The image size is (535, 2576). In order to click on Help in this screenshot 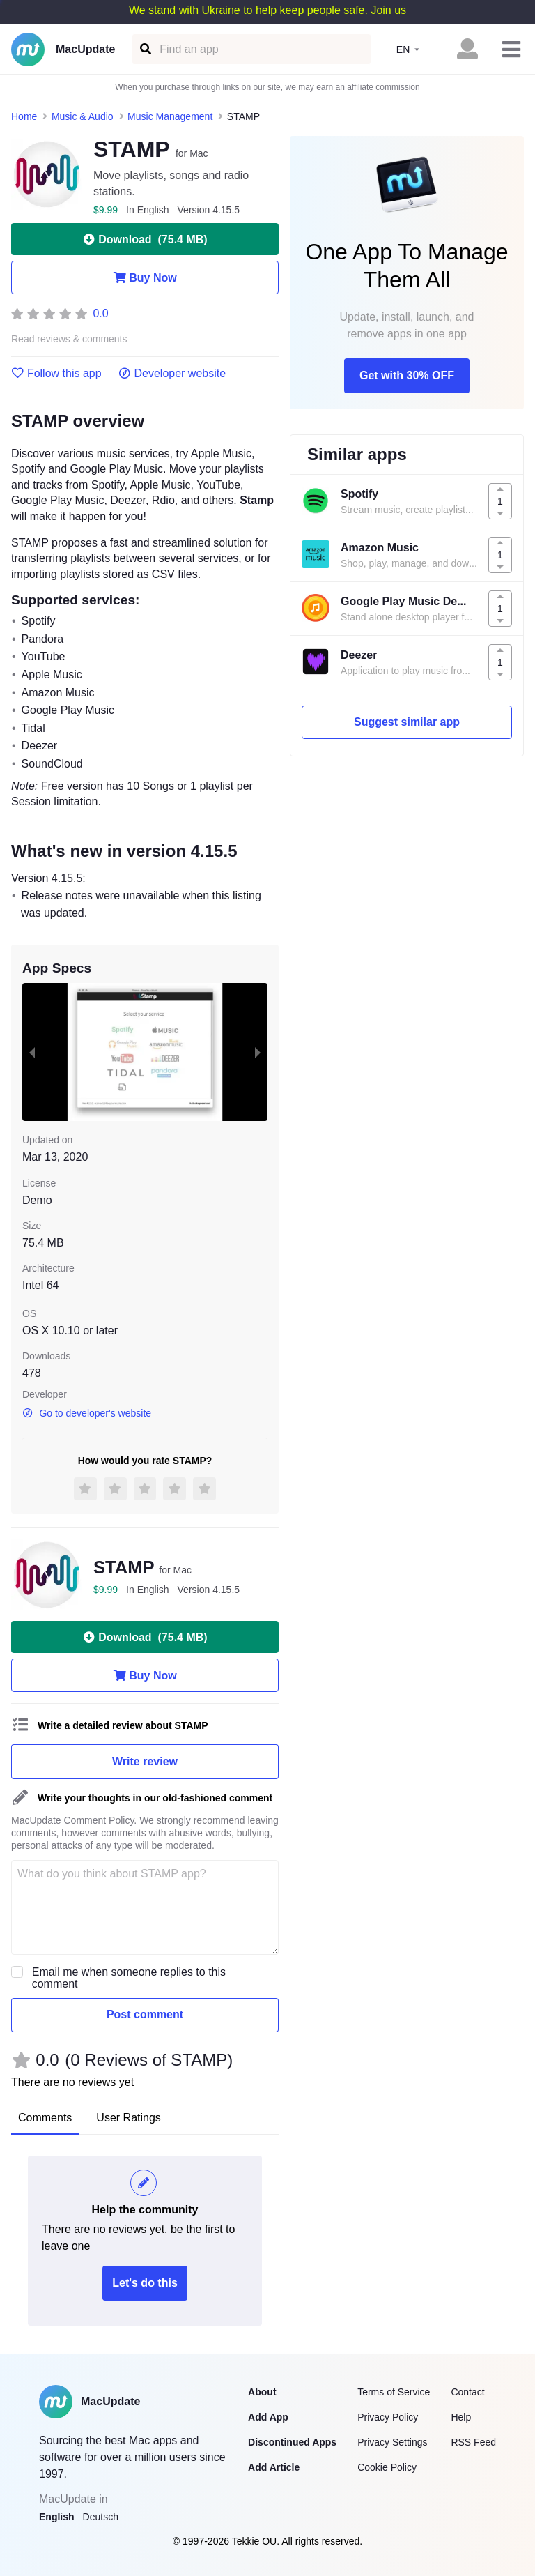, I will do `click(461, 2417)`.